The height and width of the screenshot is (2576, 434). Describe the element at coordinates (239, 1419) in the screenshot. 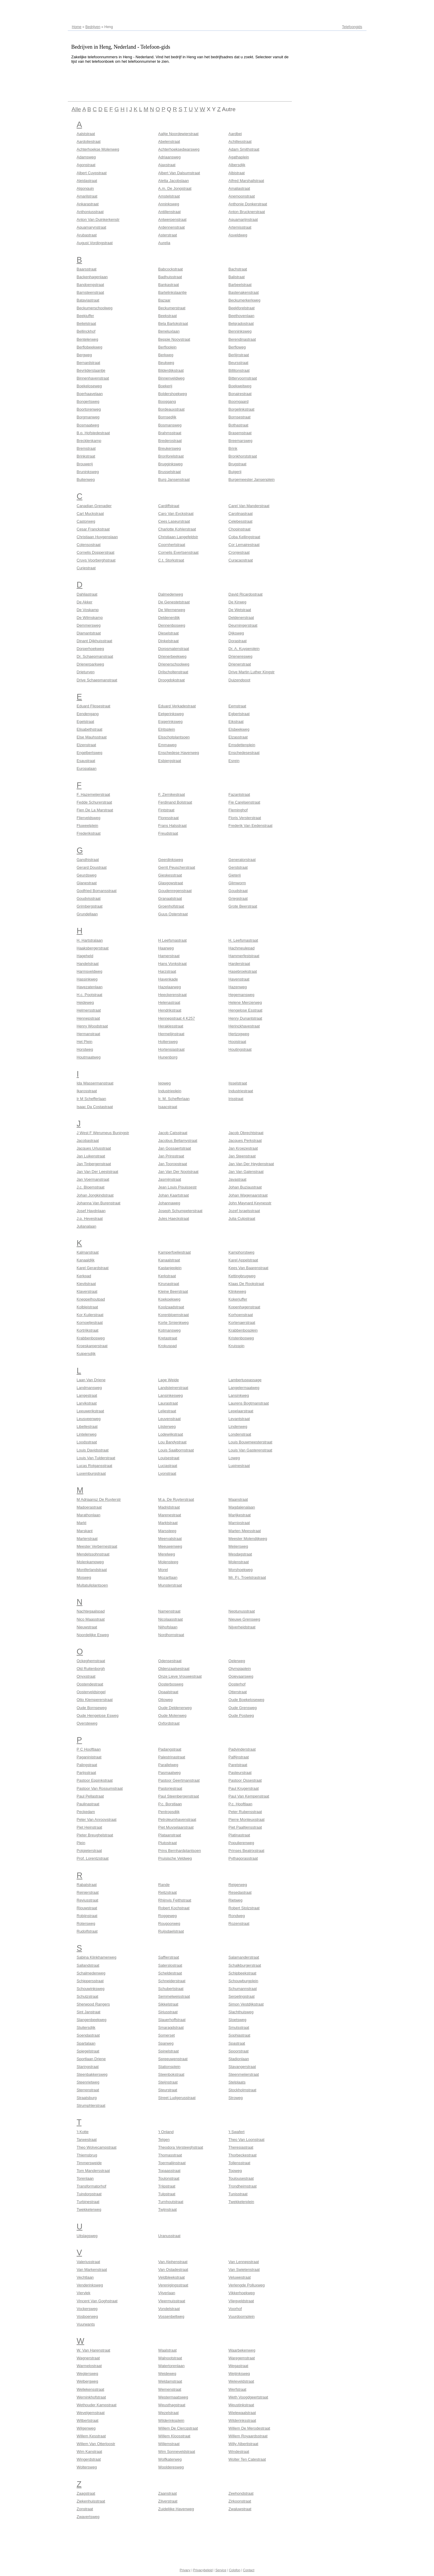

I see `Levantstraat` at that location.